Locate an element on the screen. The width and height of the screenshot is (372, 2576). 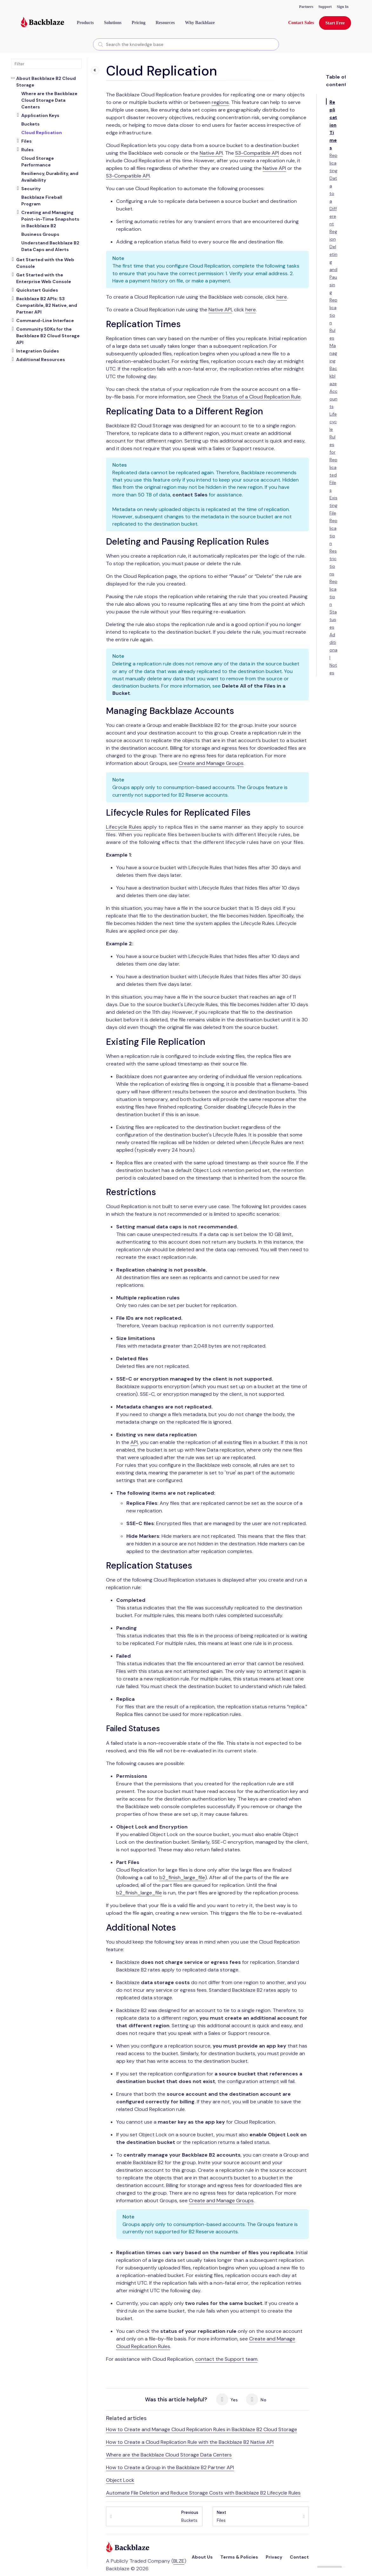
Sign In is located at coordinates (343, 6).